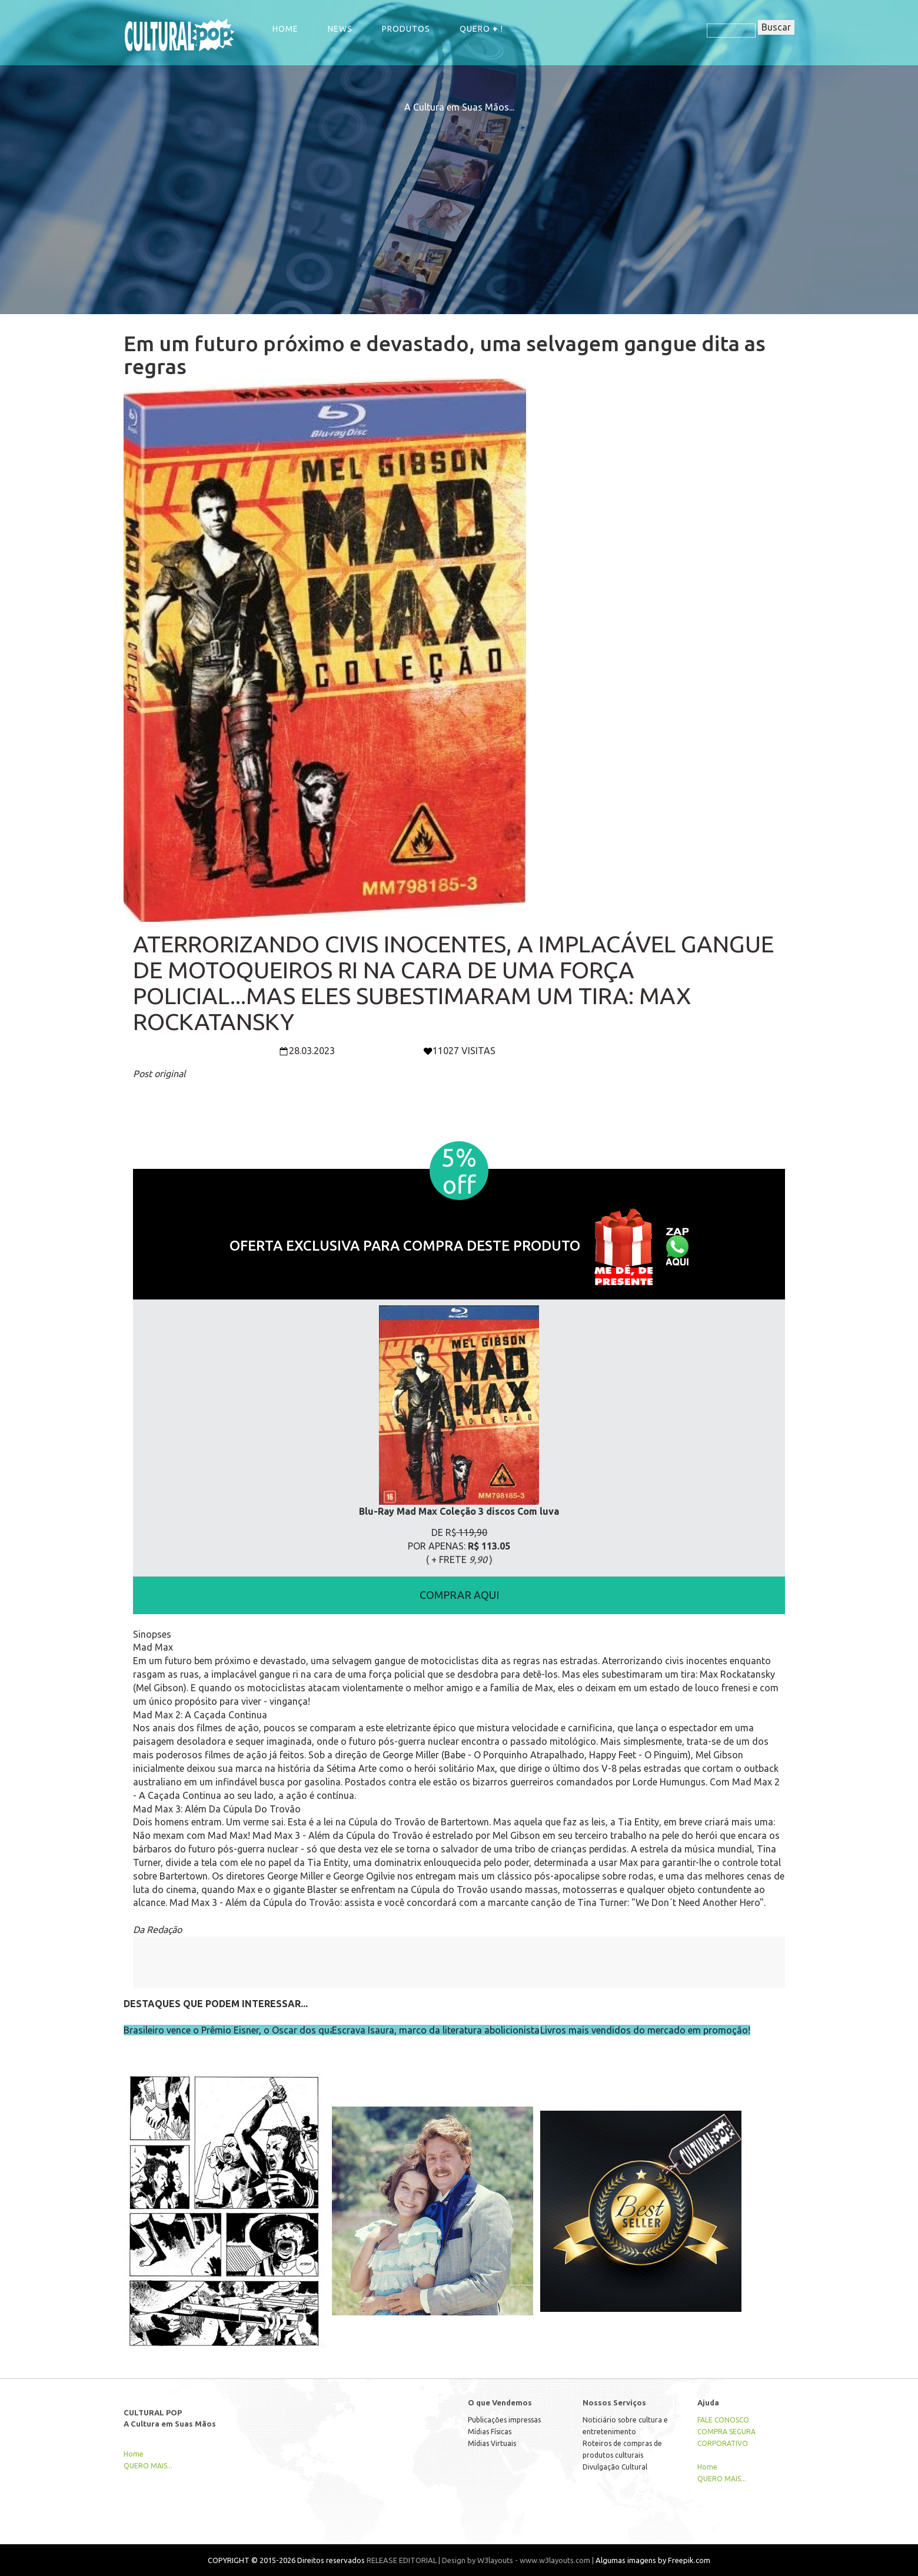  Describe the element at coordinates (340, 29) in the screenshot. I see `NEWS` at that location.